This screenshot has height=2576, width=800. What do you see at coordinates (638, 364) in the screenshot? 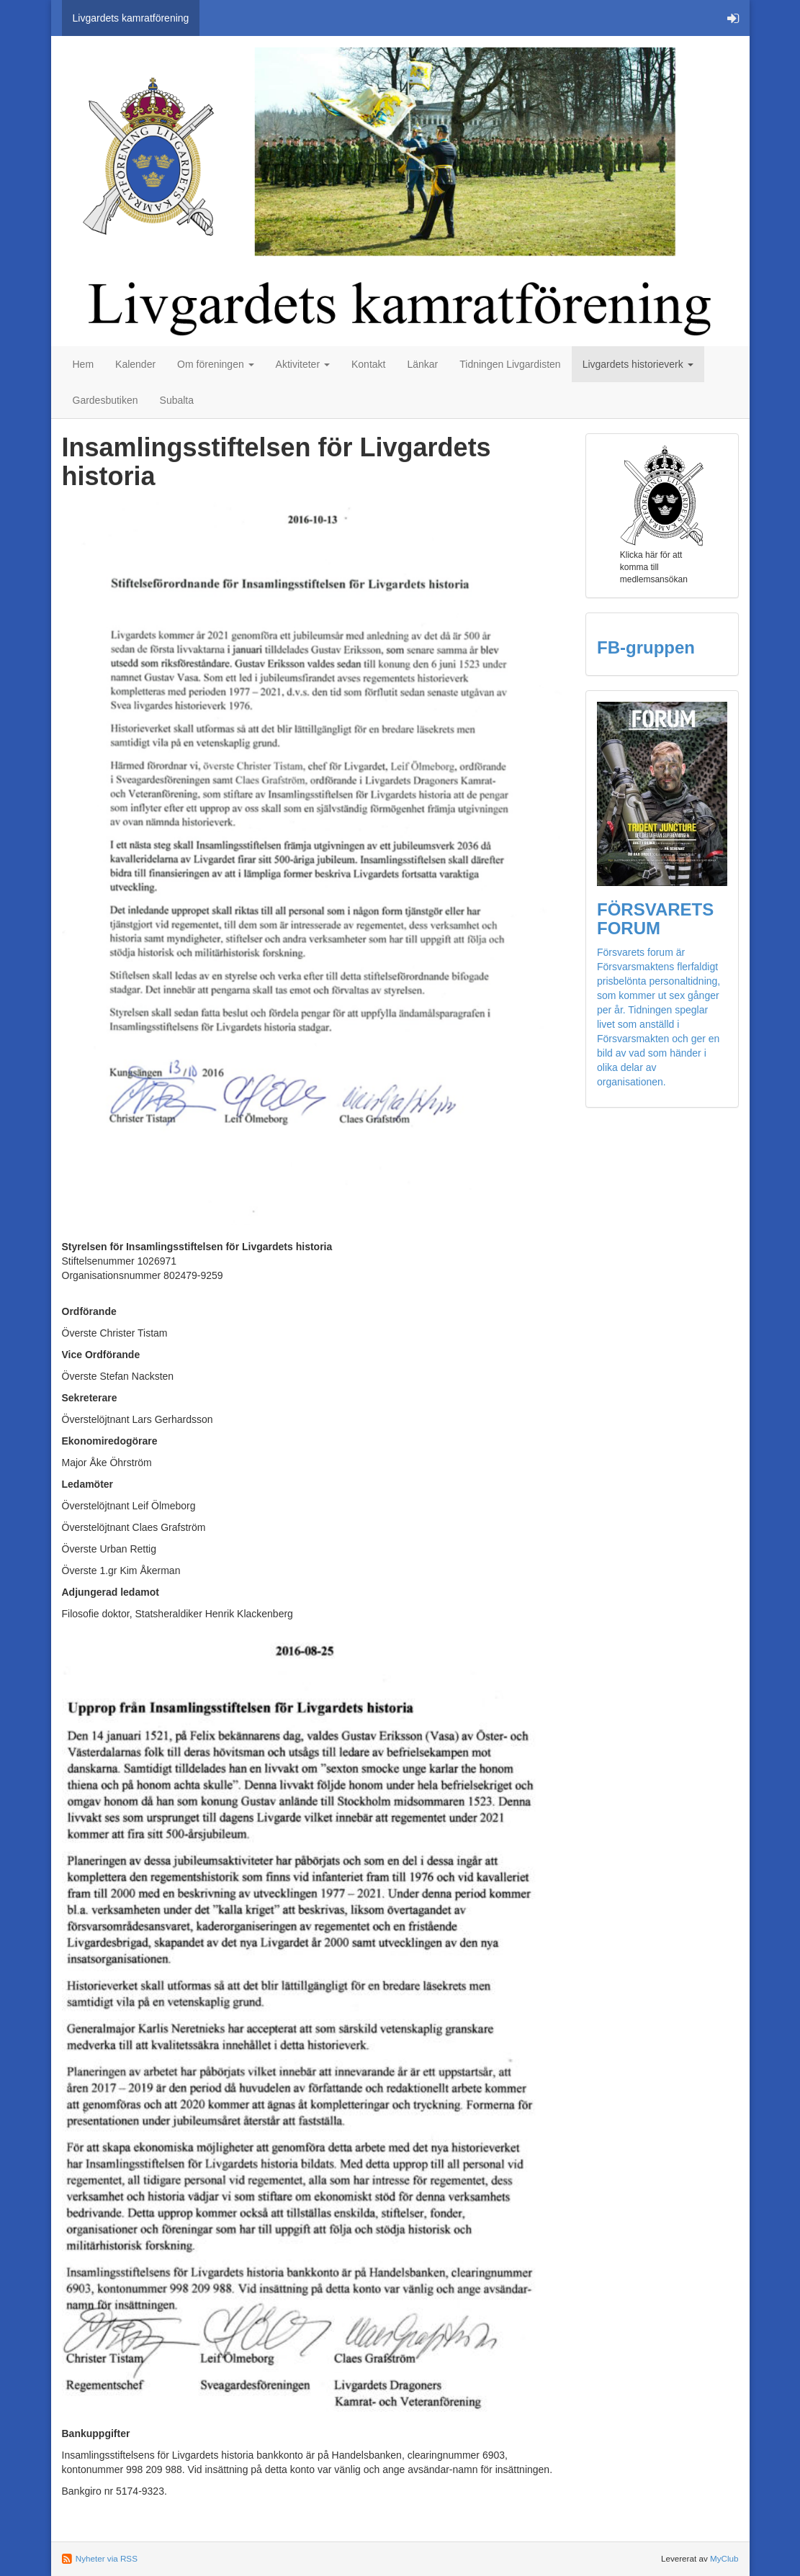
I see `Livgardets historieverk` at bounding box center [638, 364].